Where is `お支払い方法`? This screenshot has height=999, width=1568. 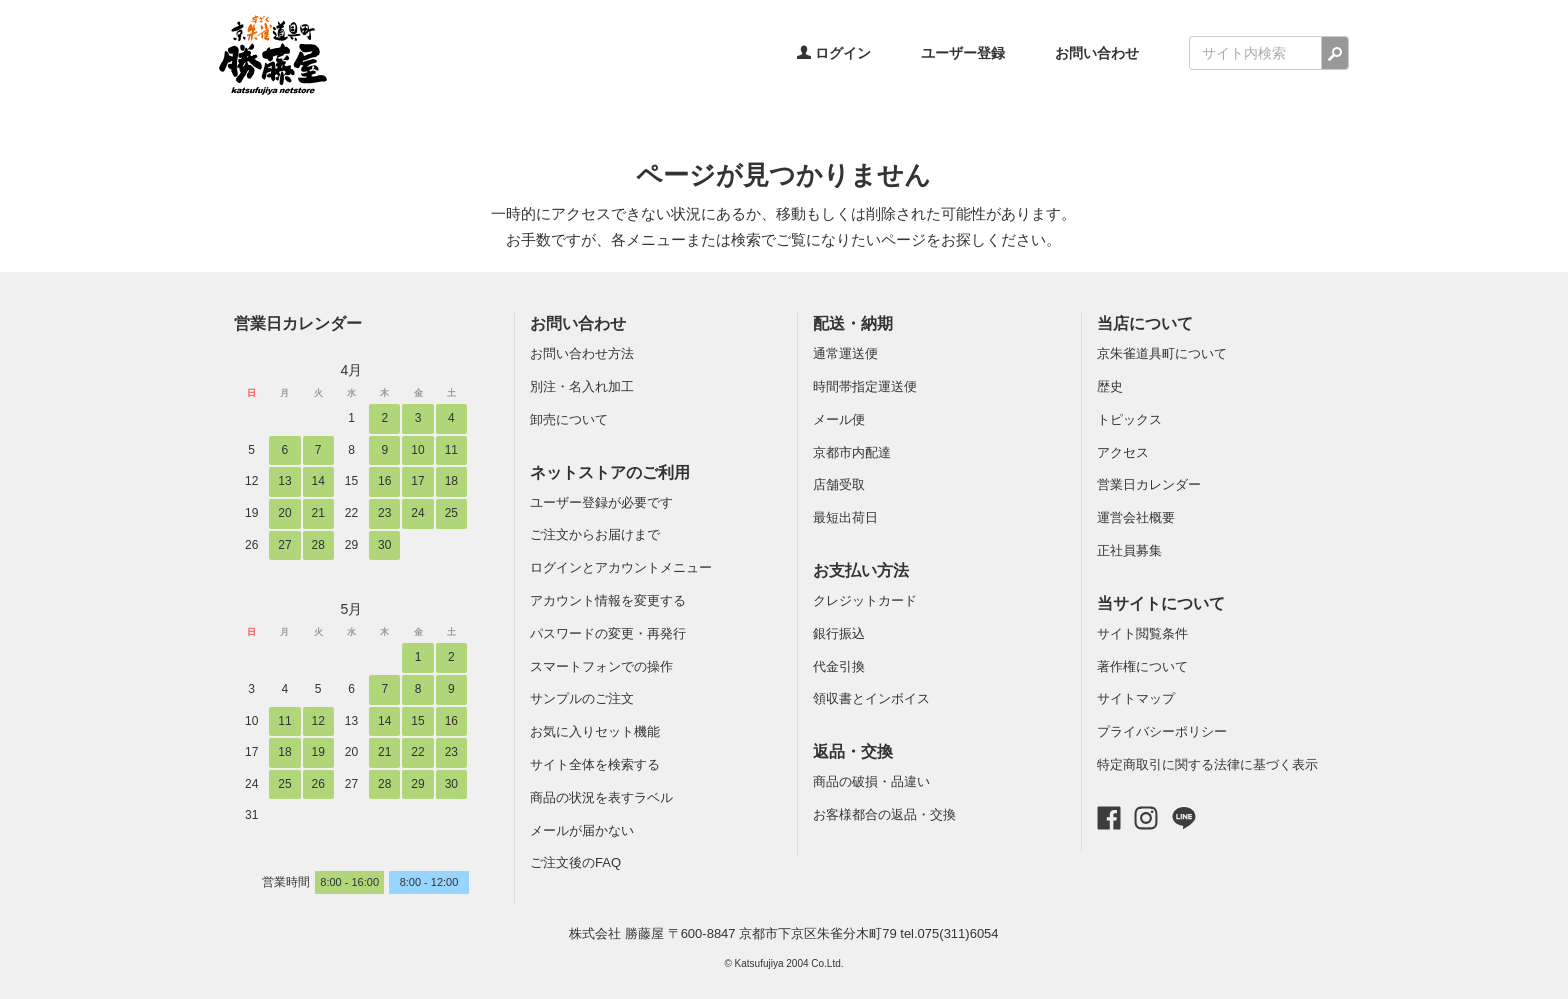 お支払い方法 is located at coordinates (861, 570).